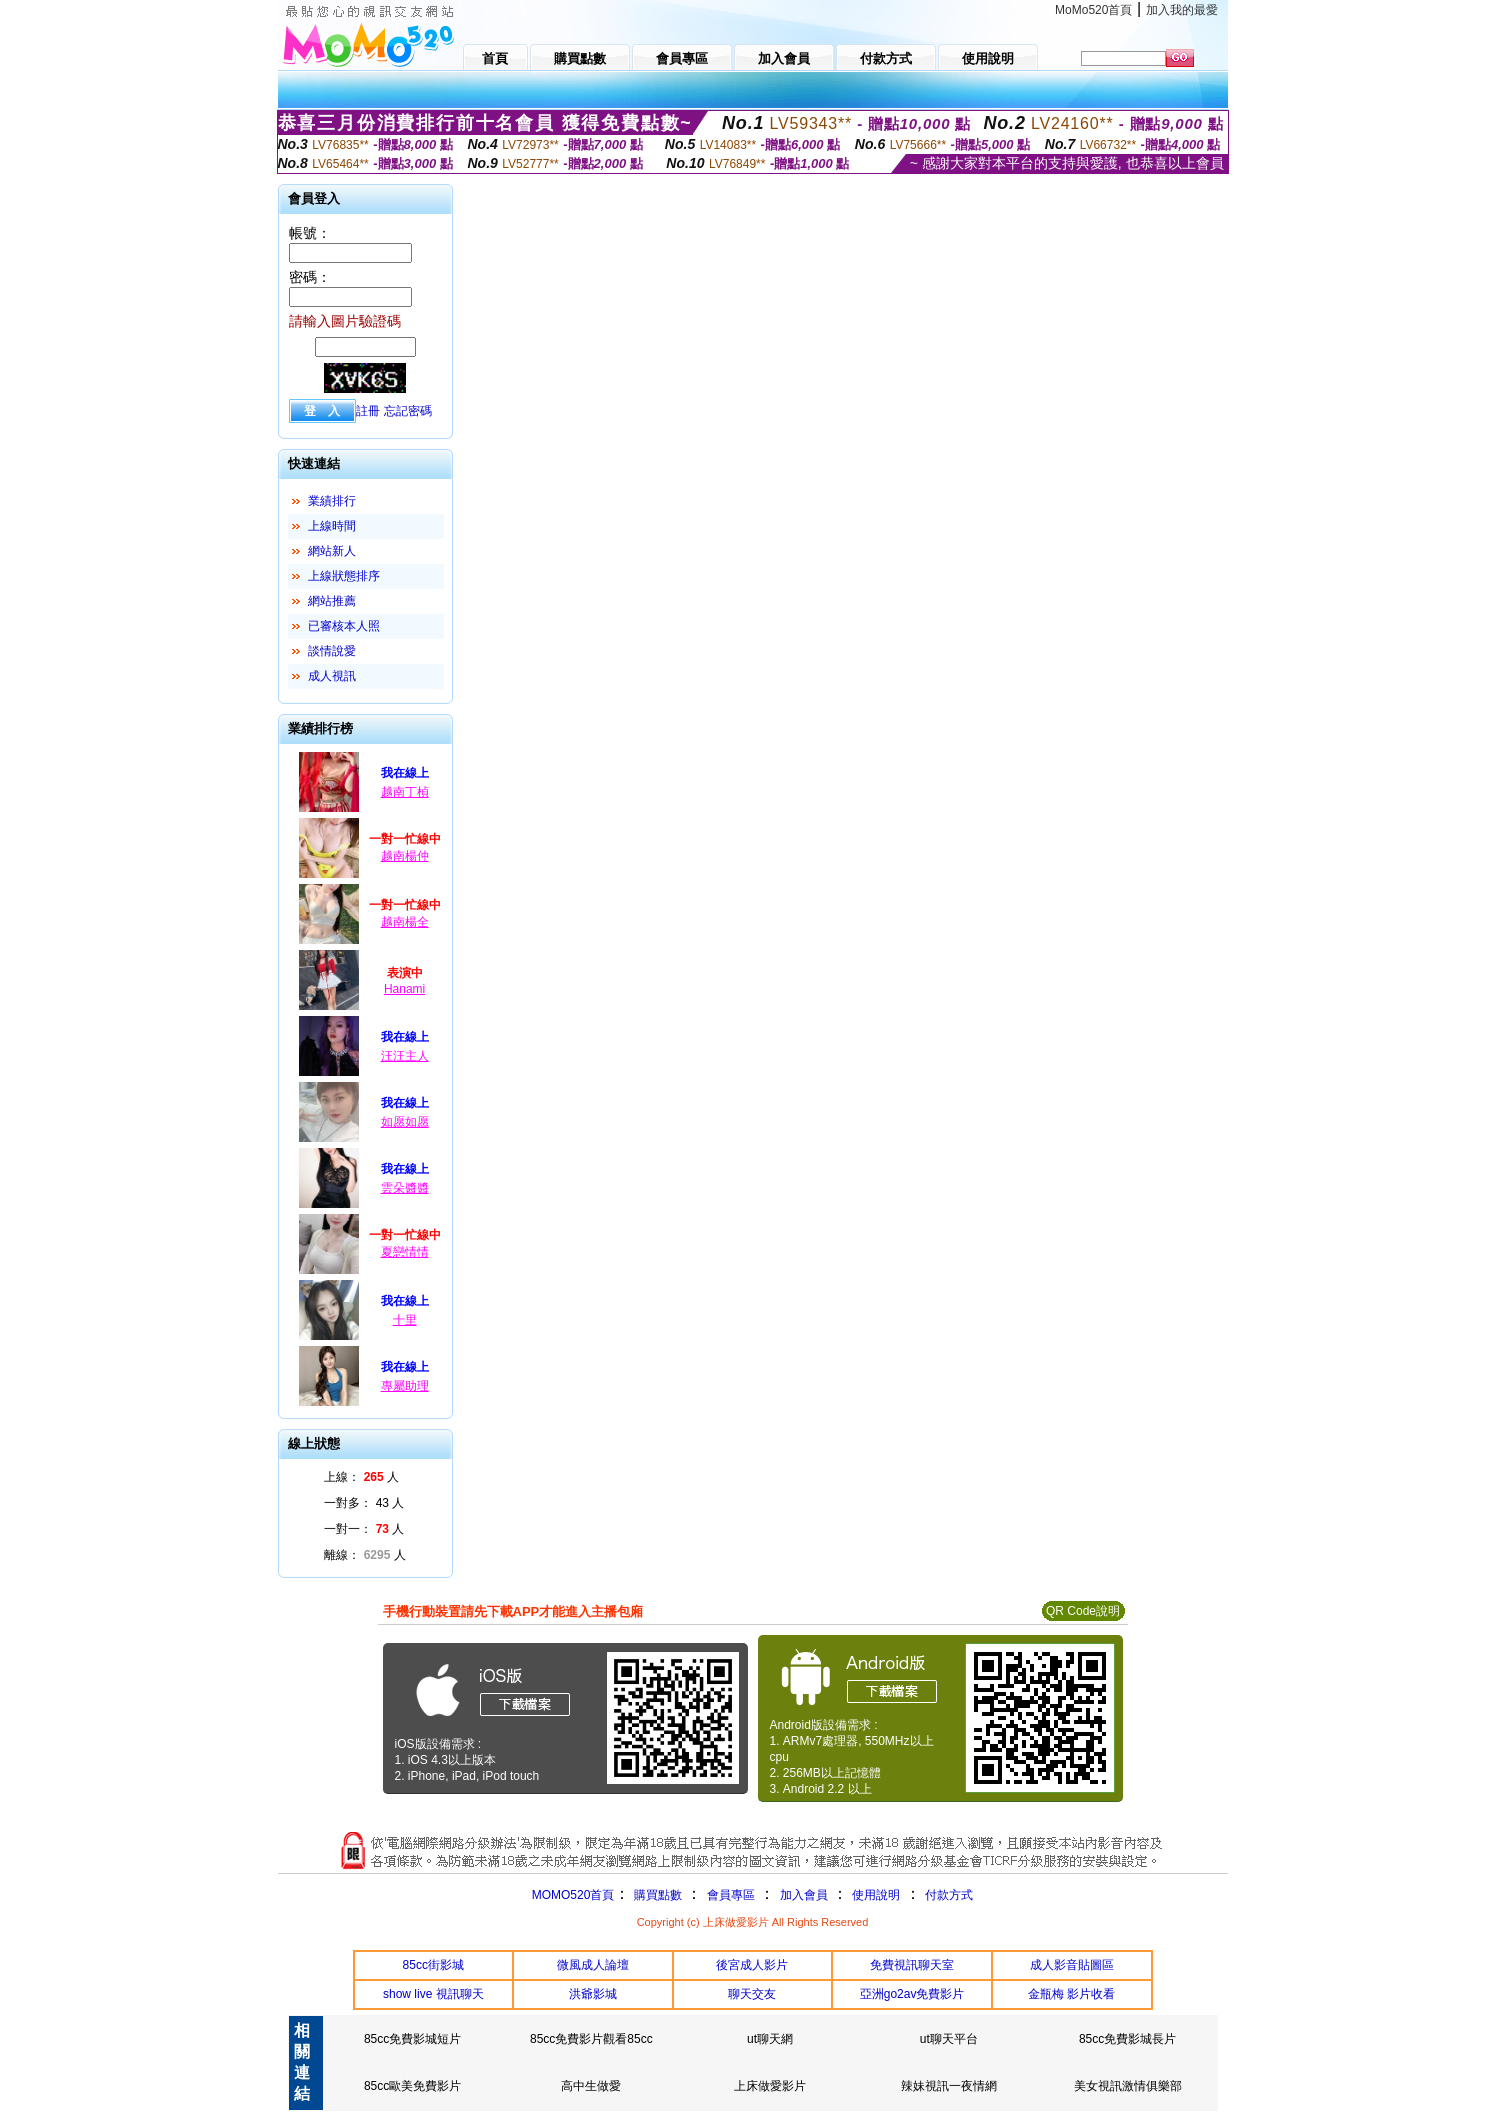  What do you see at coordinates (731, 1895) in the screenshot?
I see `會員專區` at bounding box center [731, 1895].